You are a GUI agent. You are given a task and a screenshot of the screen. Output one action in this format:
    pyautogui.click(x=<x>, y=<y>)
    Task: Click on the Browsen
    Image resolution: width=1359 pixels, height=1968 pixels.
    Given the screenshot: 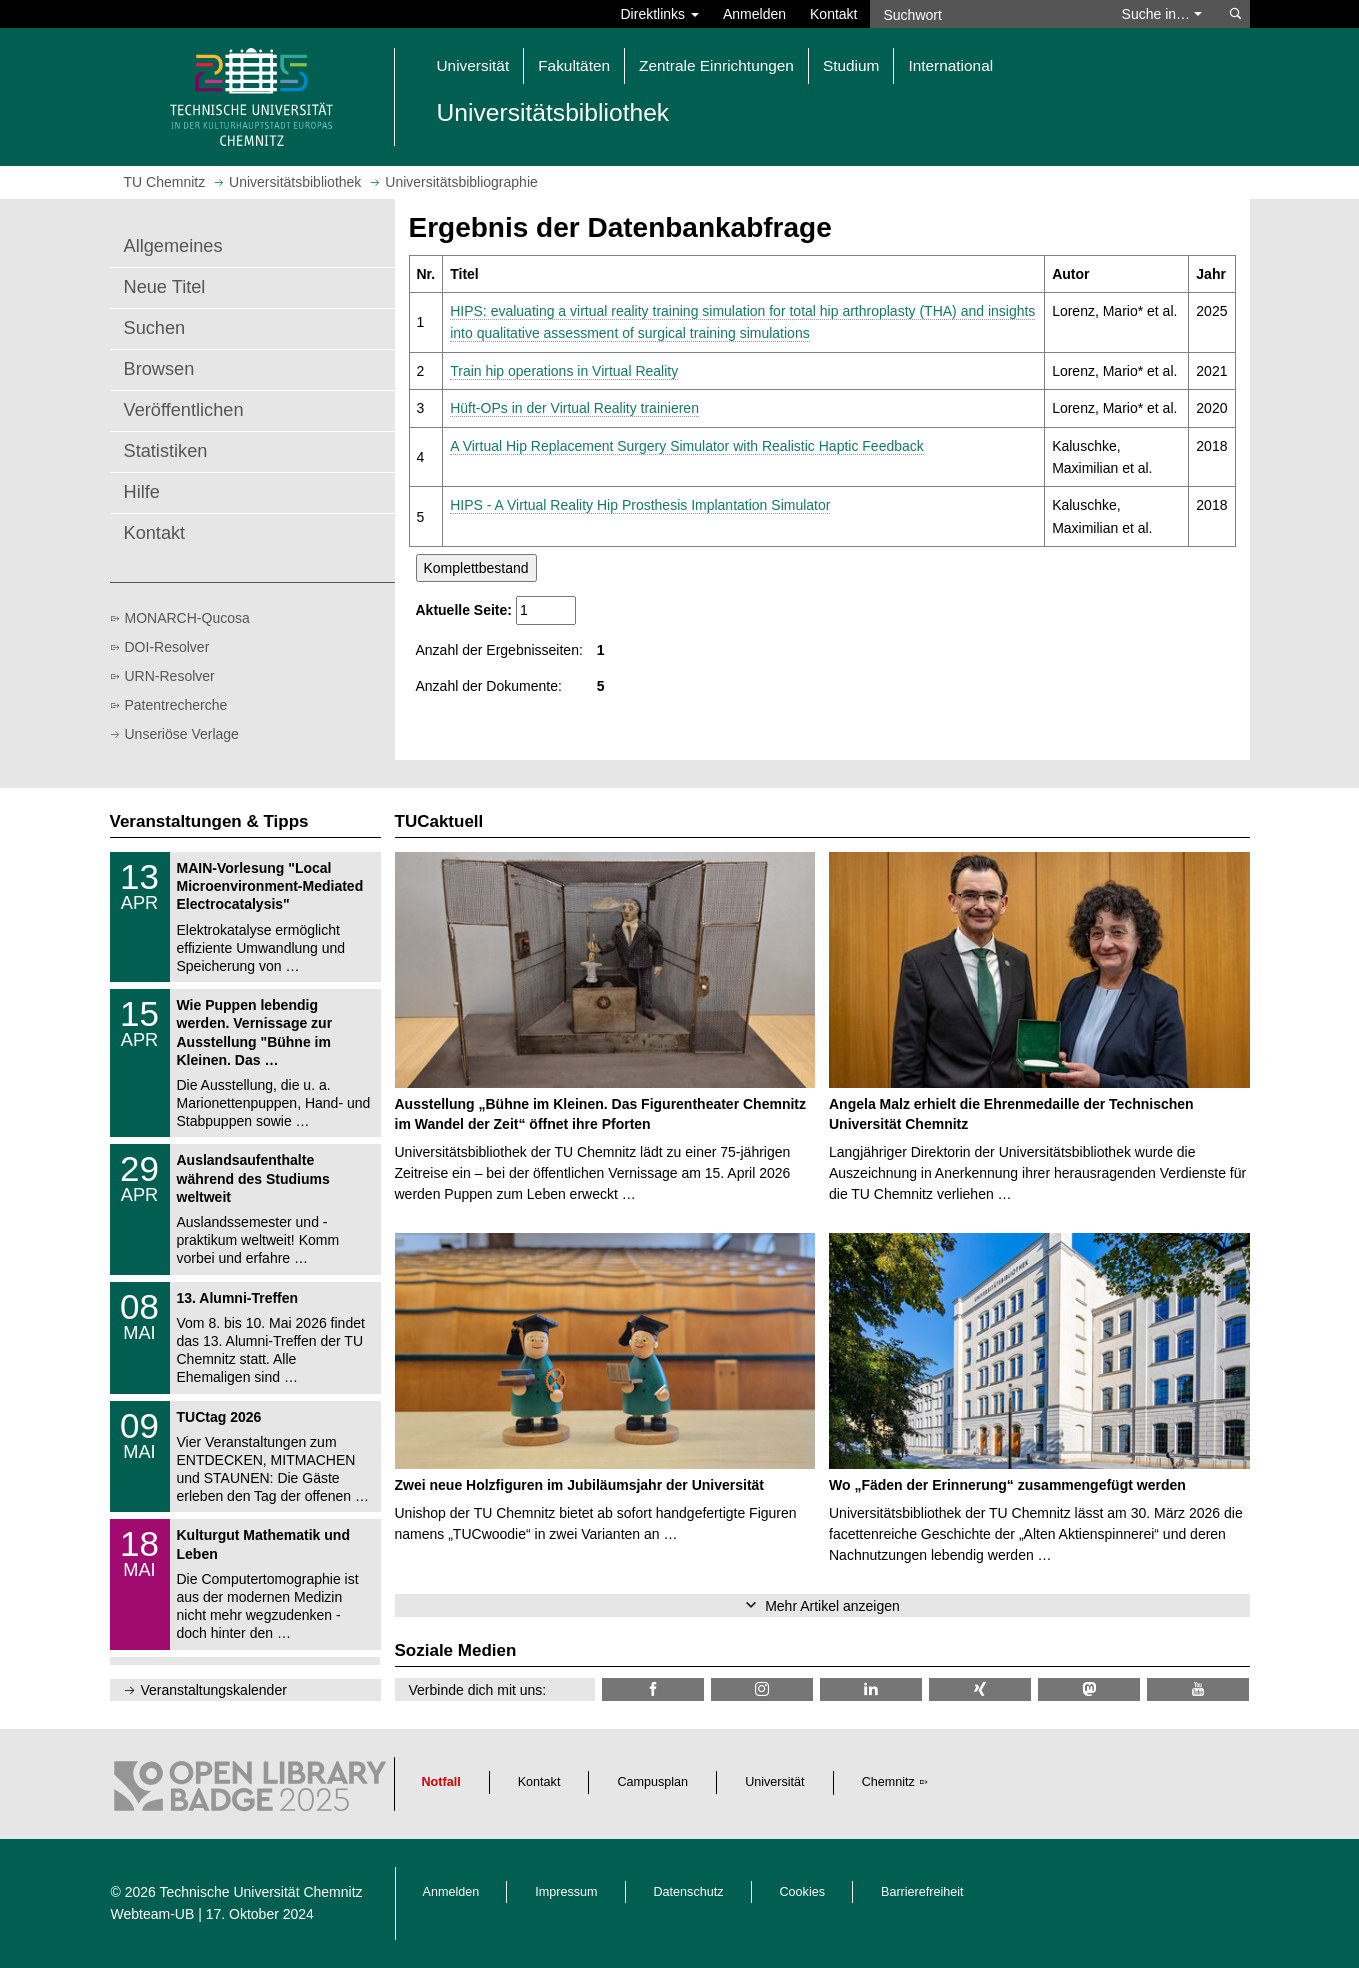 What is the action you would take?
    pyautogui.click(x=159, y=369)
    